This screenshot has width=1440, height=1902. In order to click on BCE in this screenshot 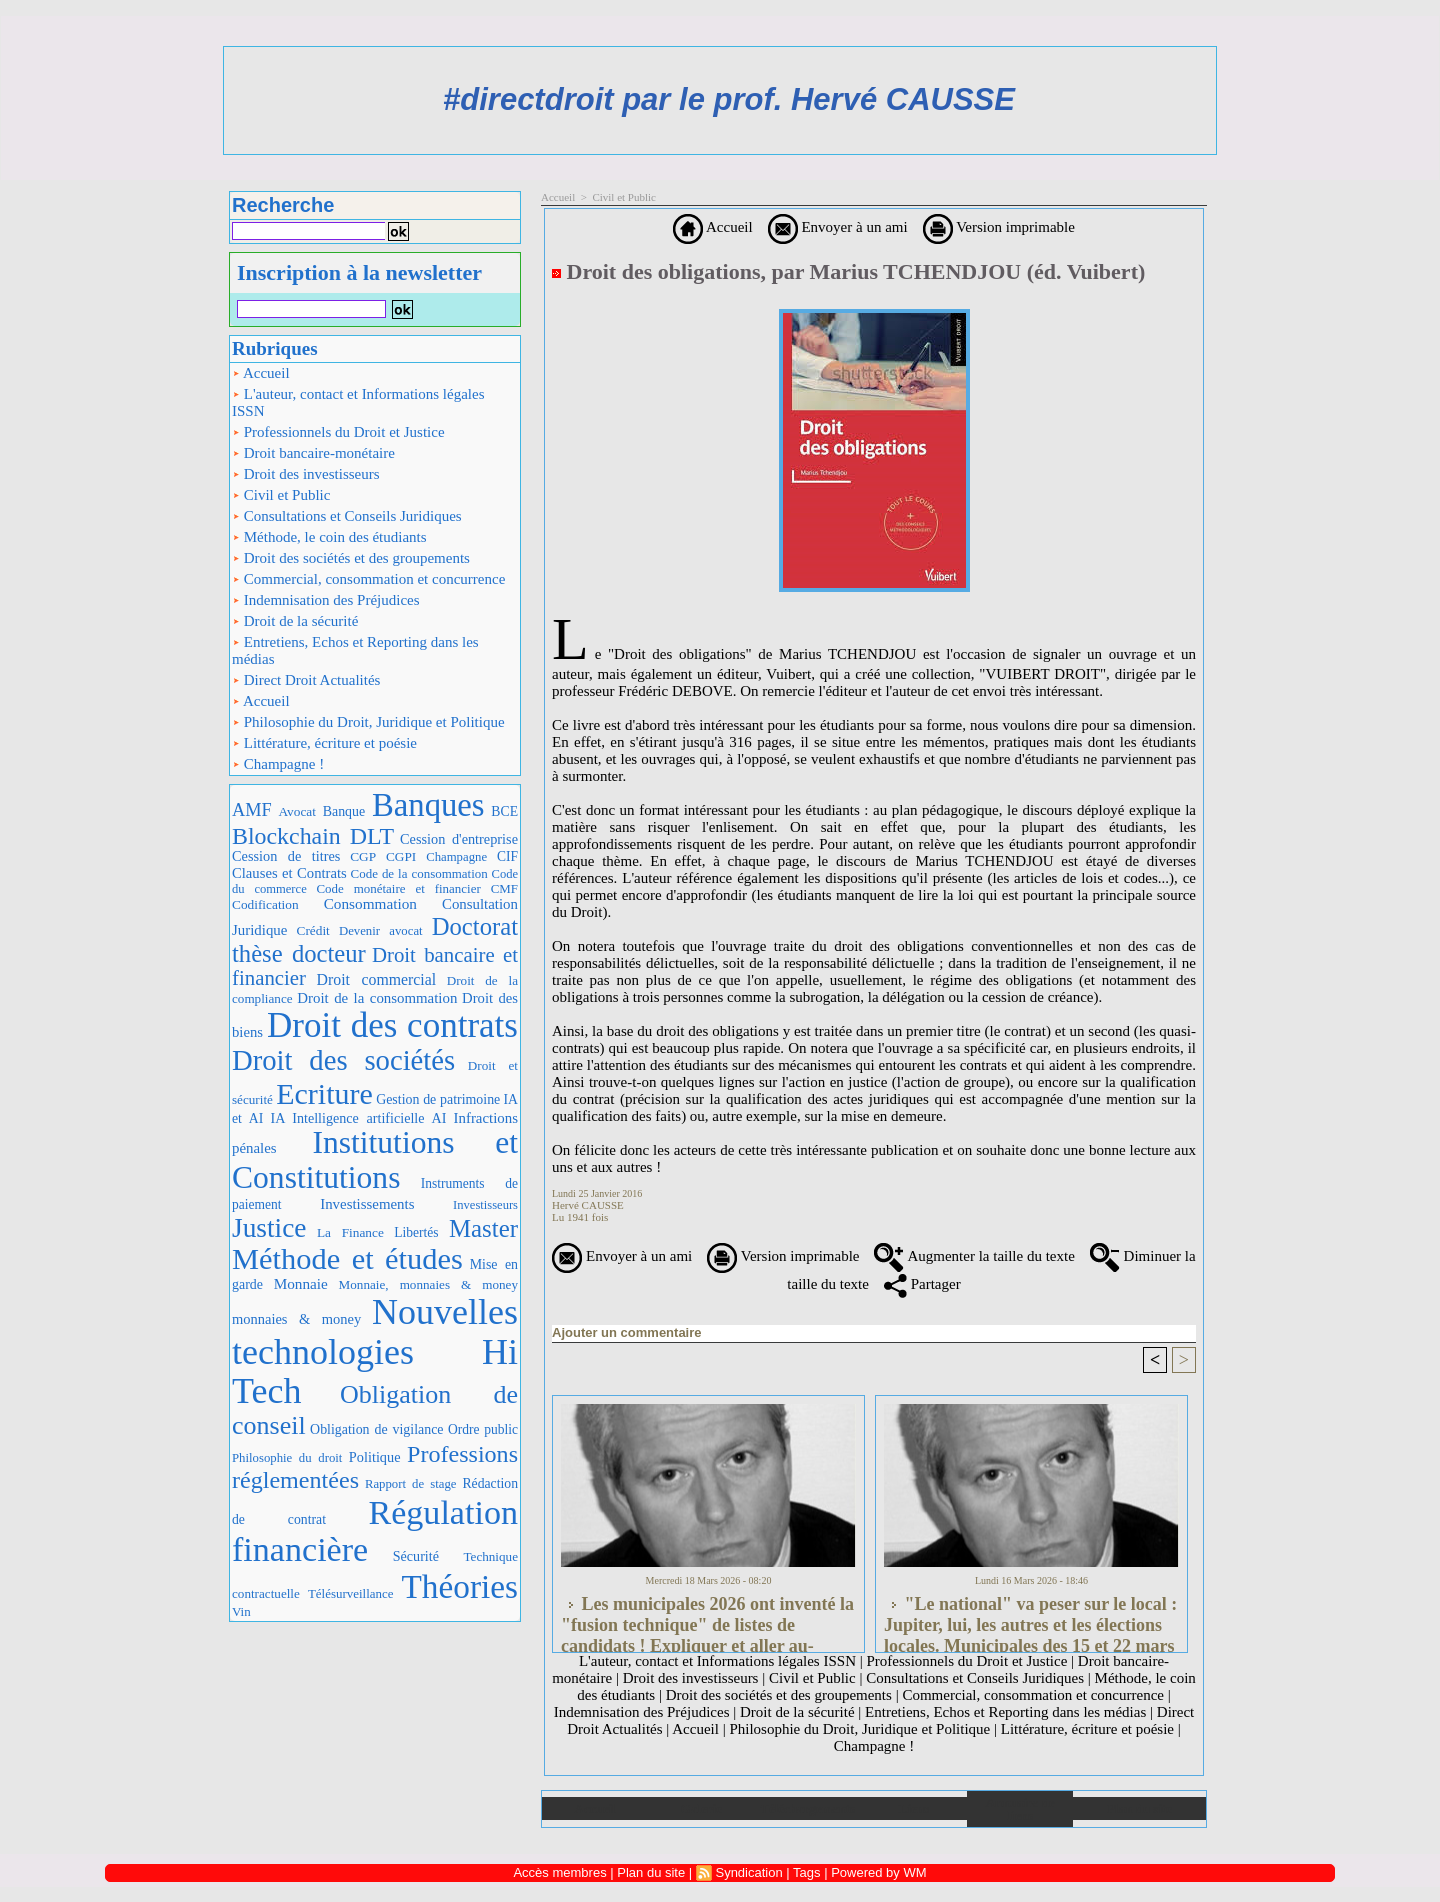, I will do `click(504, 811)`.